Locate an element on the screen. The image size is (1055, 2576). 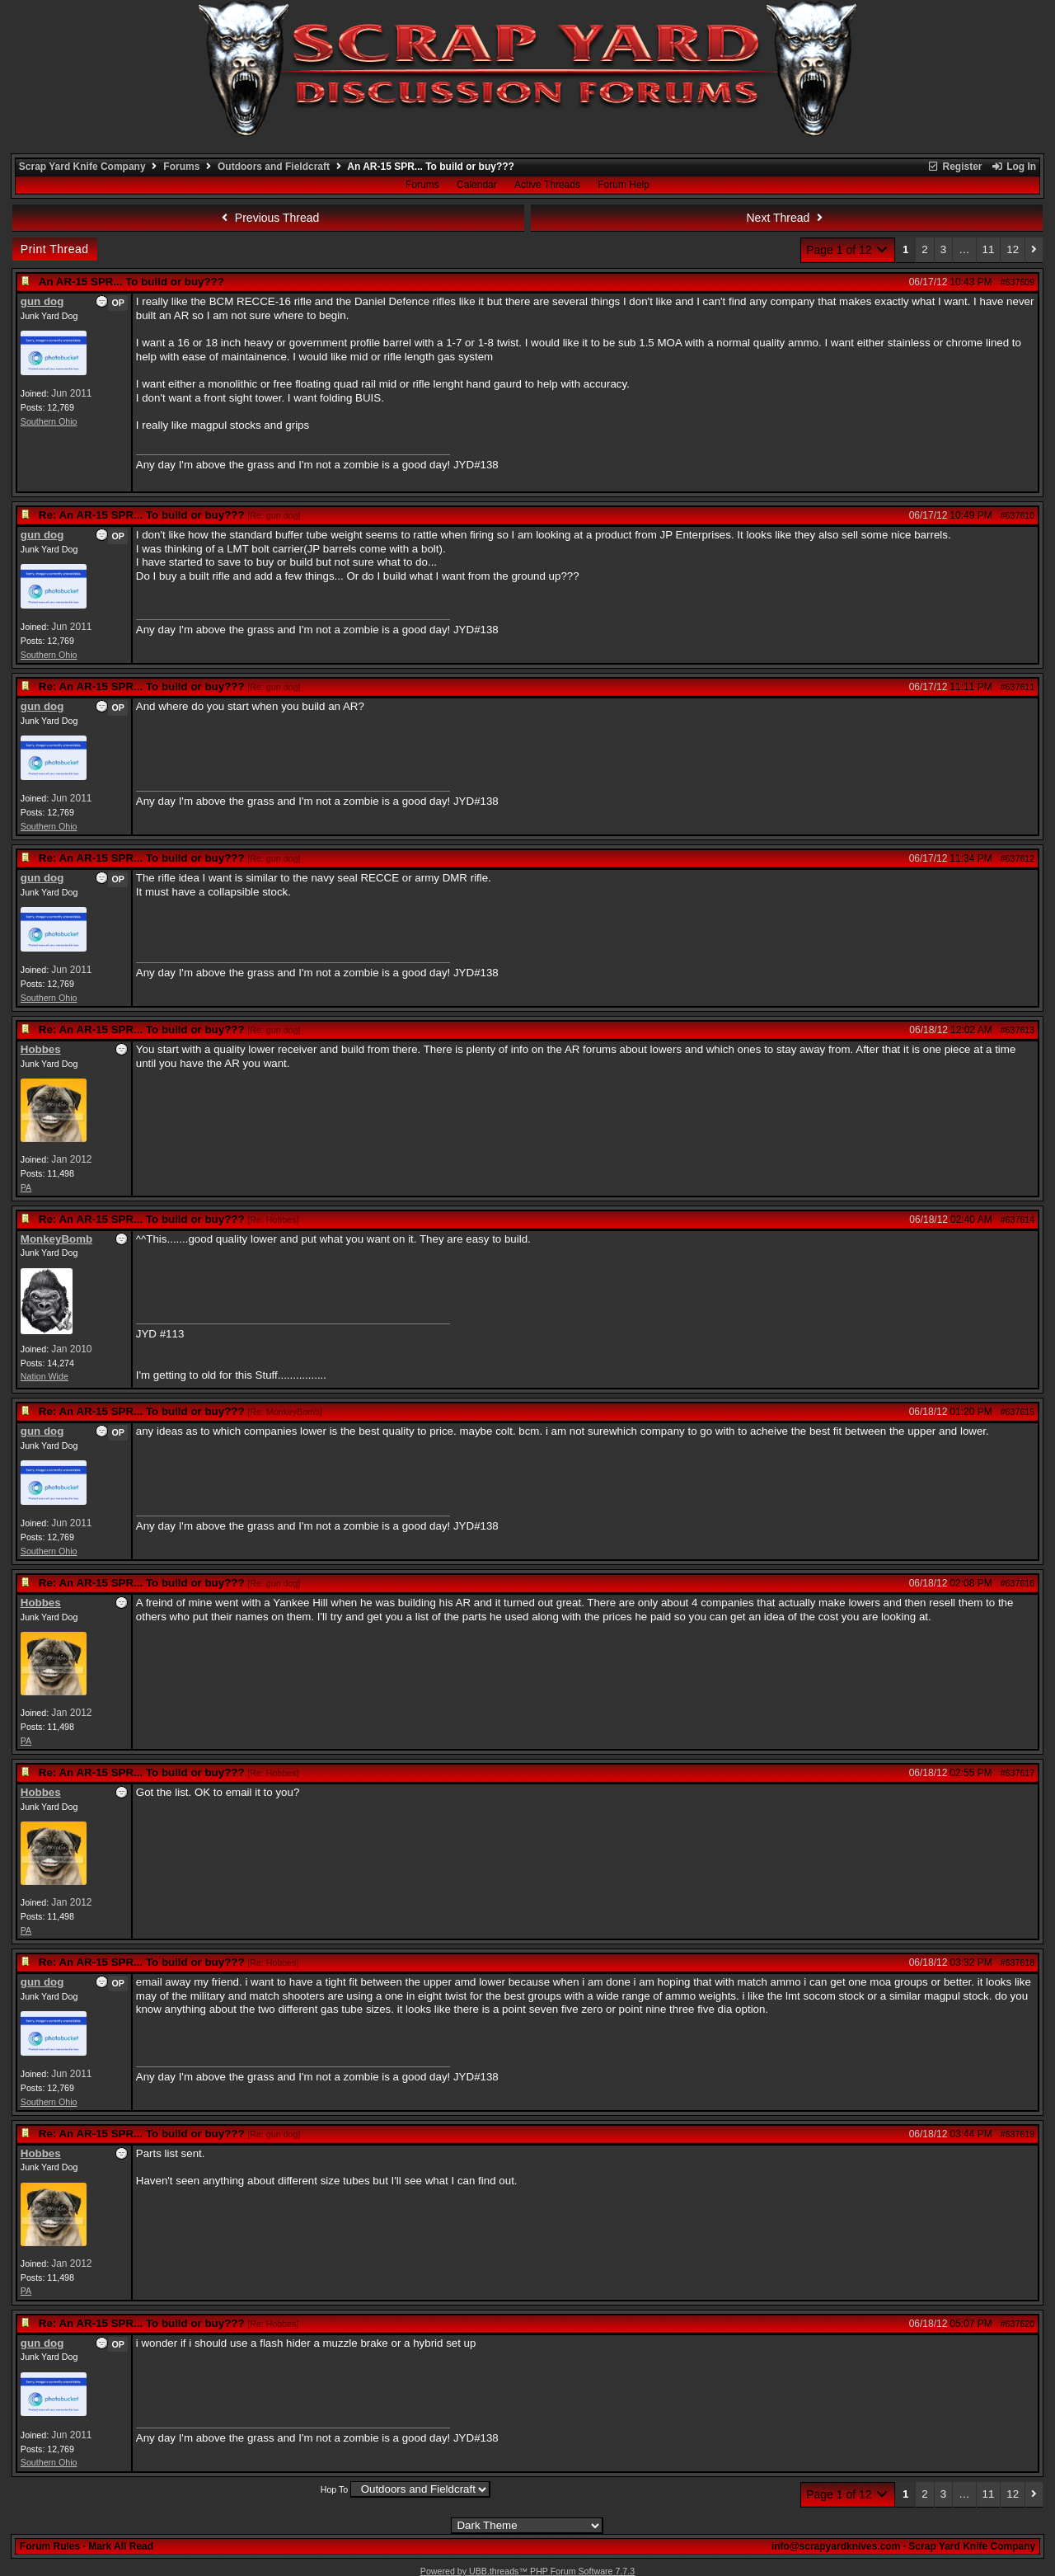
PA is located at coordinates (26, 1187).